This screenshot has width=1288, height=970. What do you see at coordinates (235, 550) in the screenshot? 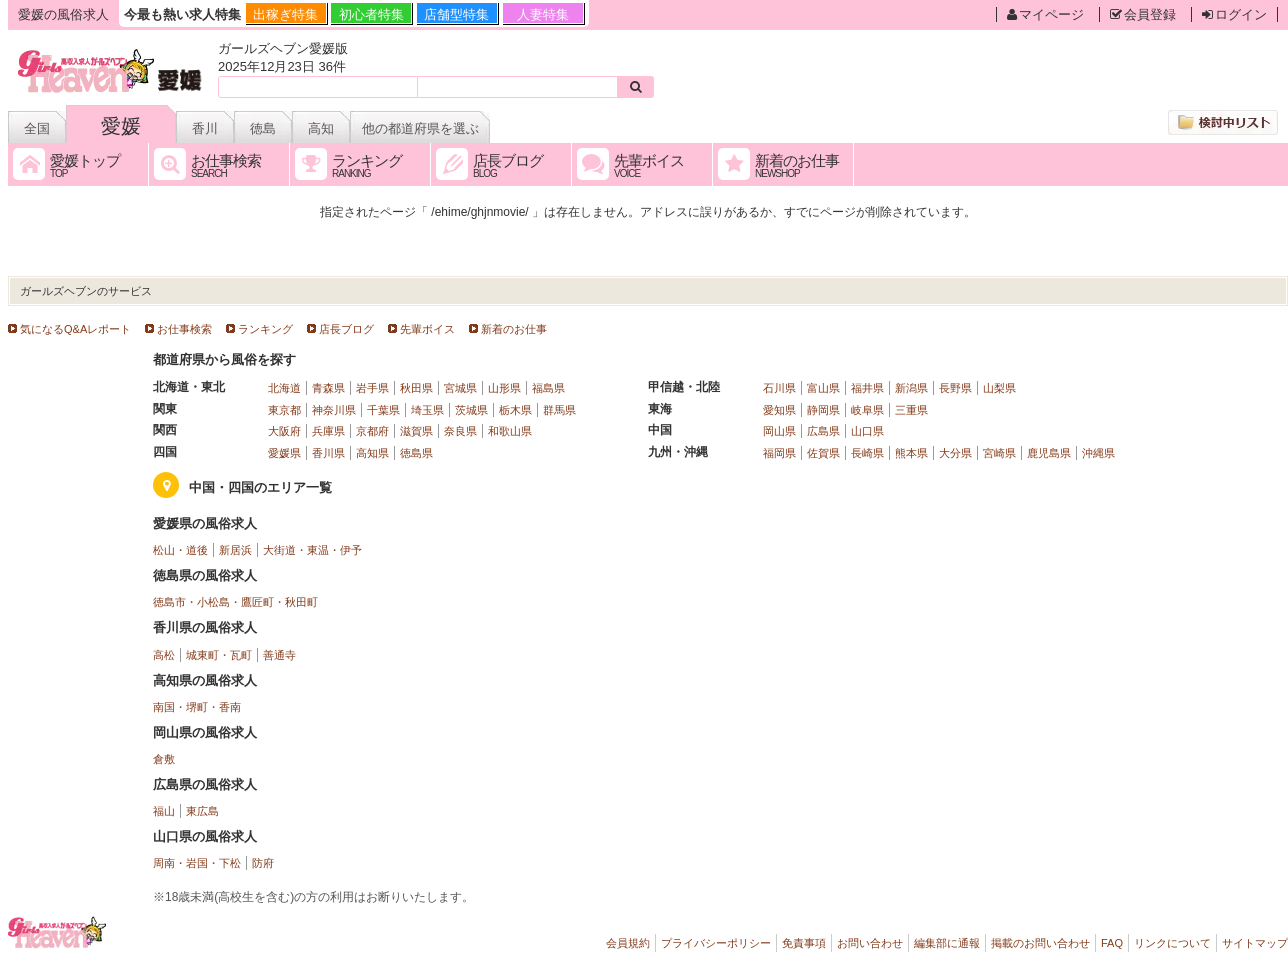
I see `新居浜` at bounding box center [235, 550].